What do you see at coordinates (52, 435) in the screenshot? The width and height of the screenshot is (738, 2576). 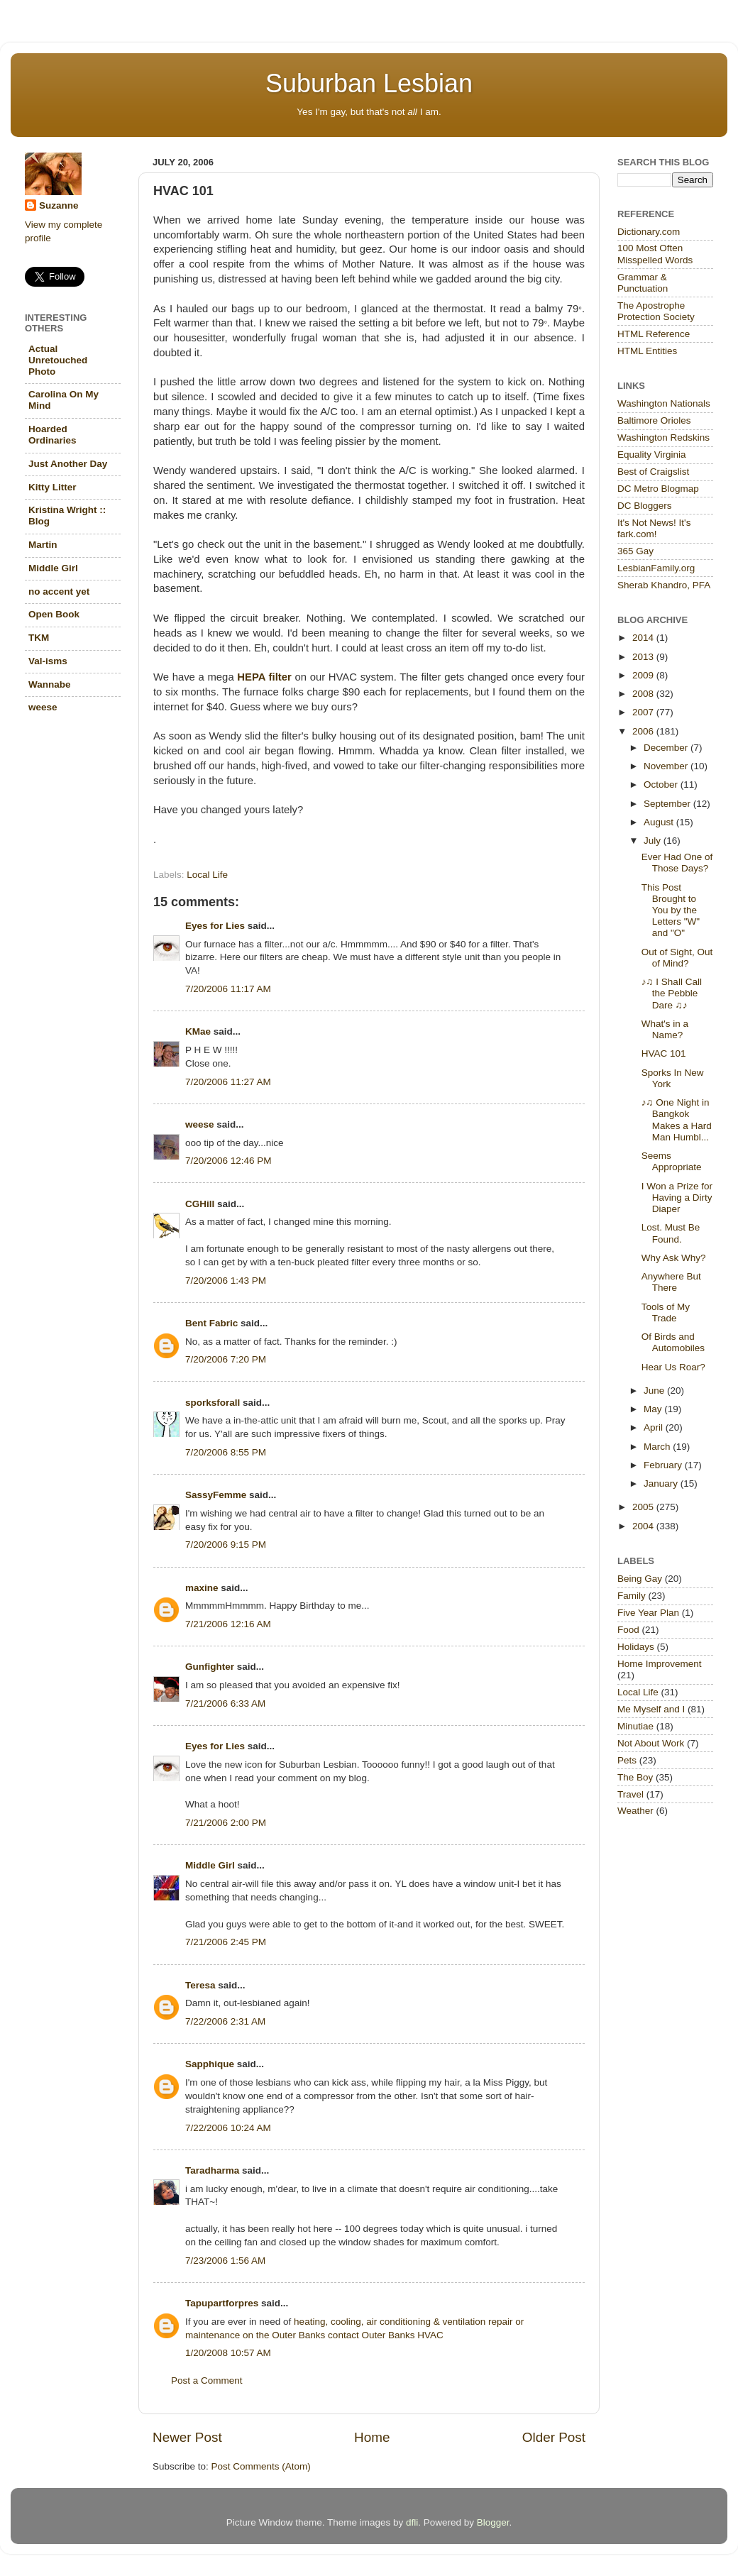 I see `Hoarded Ordinaries` at bounding box center [52, 435].